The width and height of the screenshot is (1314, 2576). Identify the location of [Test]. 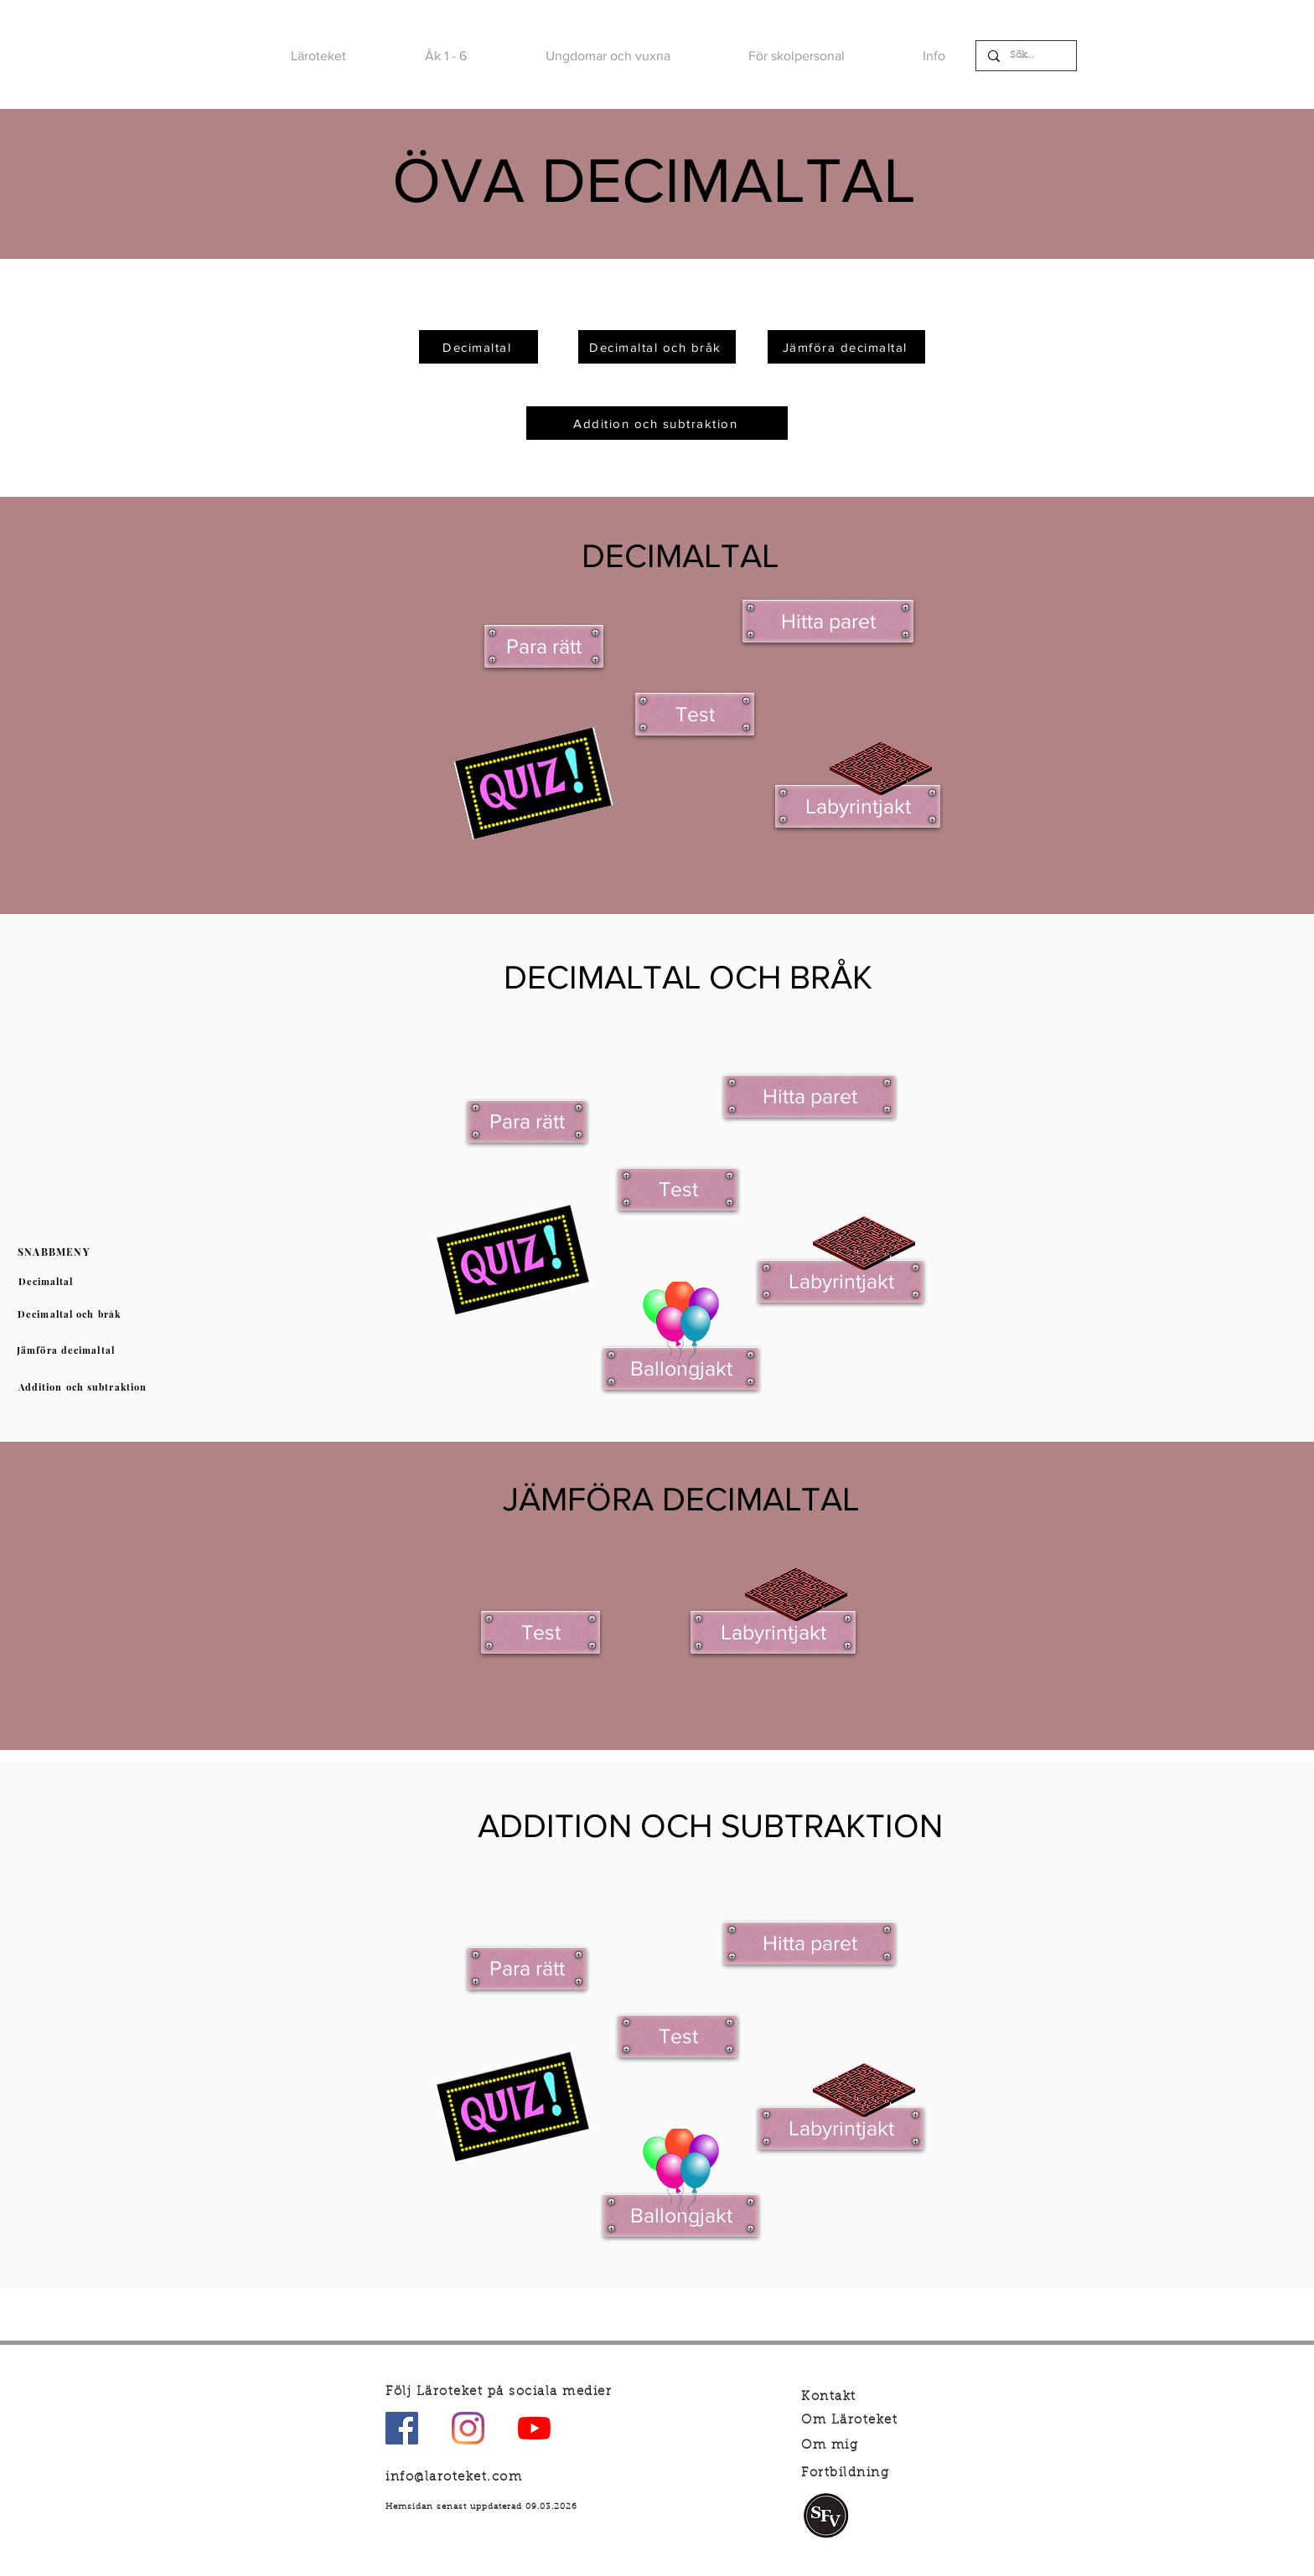
(694, 714).